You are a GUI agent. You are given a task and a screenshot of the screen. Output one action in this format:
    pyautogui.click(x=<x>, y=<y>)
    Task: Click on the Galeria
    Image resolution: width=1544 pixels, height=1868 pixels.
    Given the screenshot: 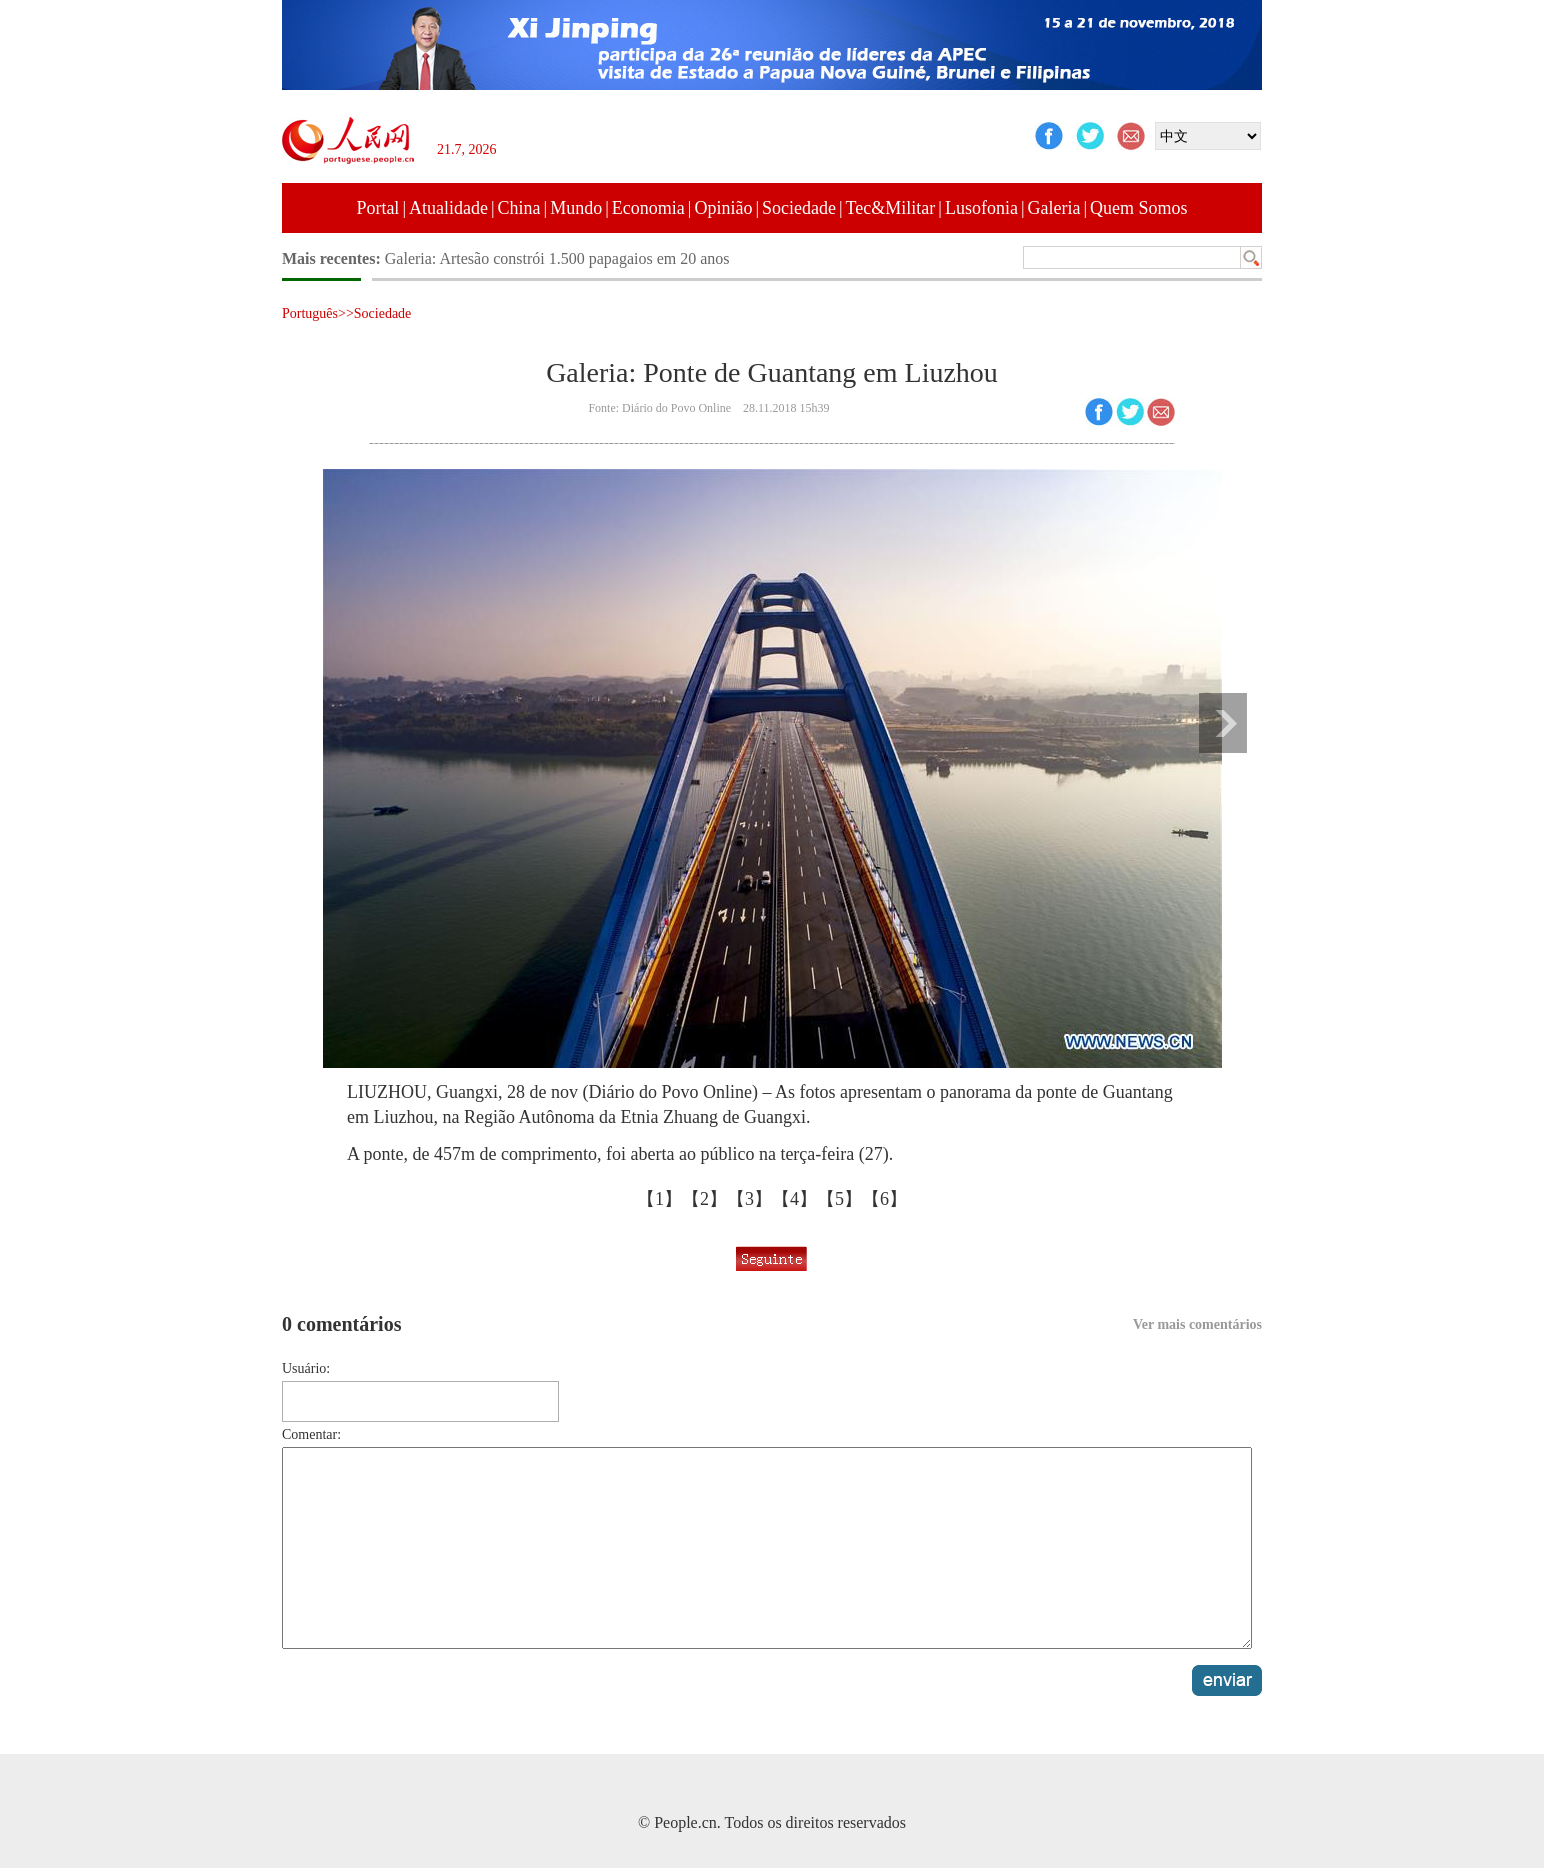 What is the action you would take?
    pyautogui.click(x=1054, y=208)
    